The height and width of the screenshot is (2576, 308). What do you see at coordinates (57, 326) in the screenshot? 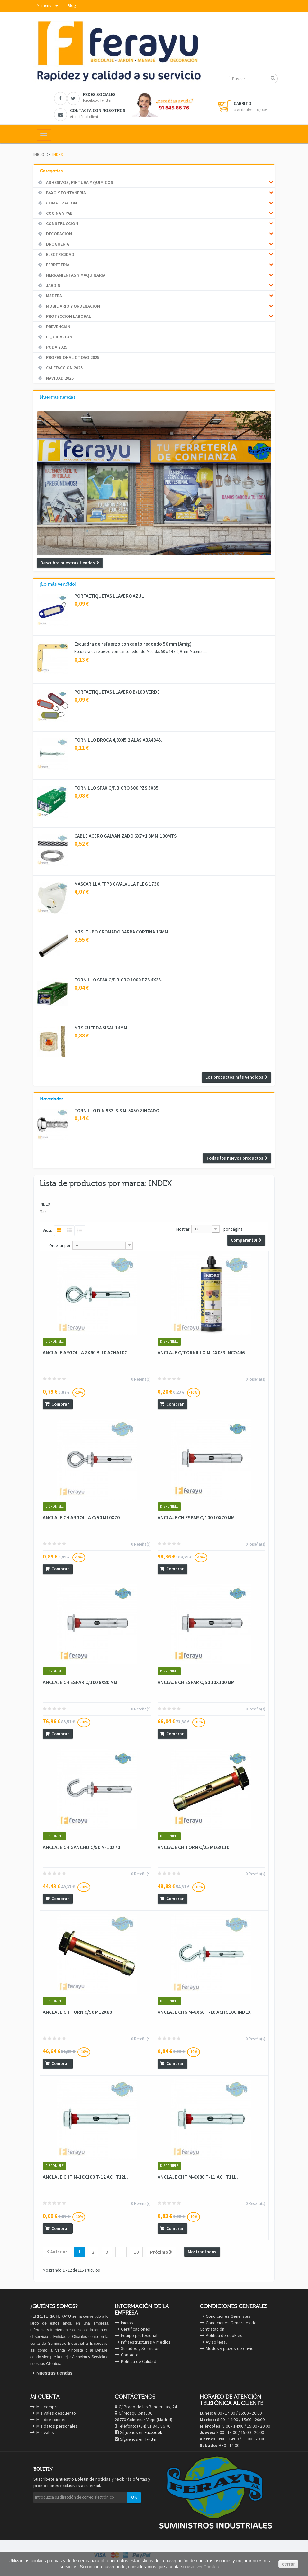
I see `PREVENCIàN` at bounding box center [57, 326].